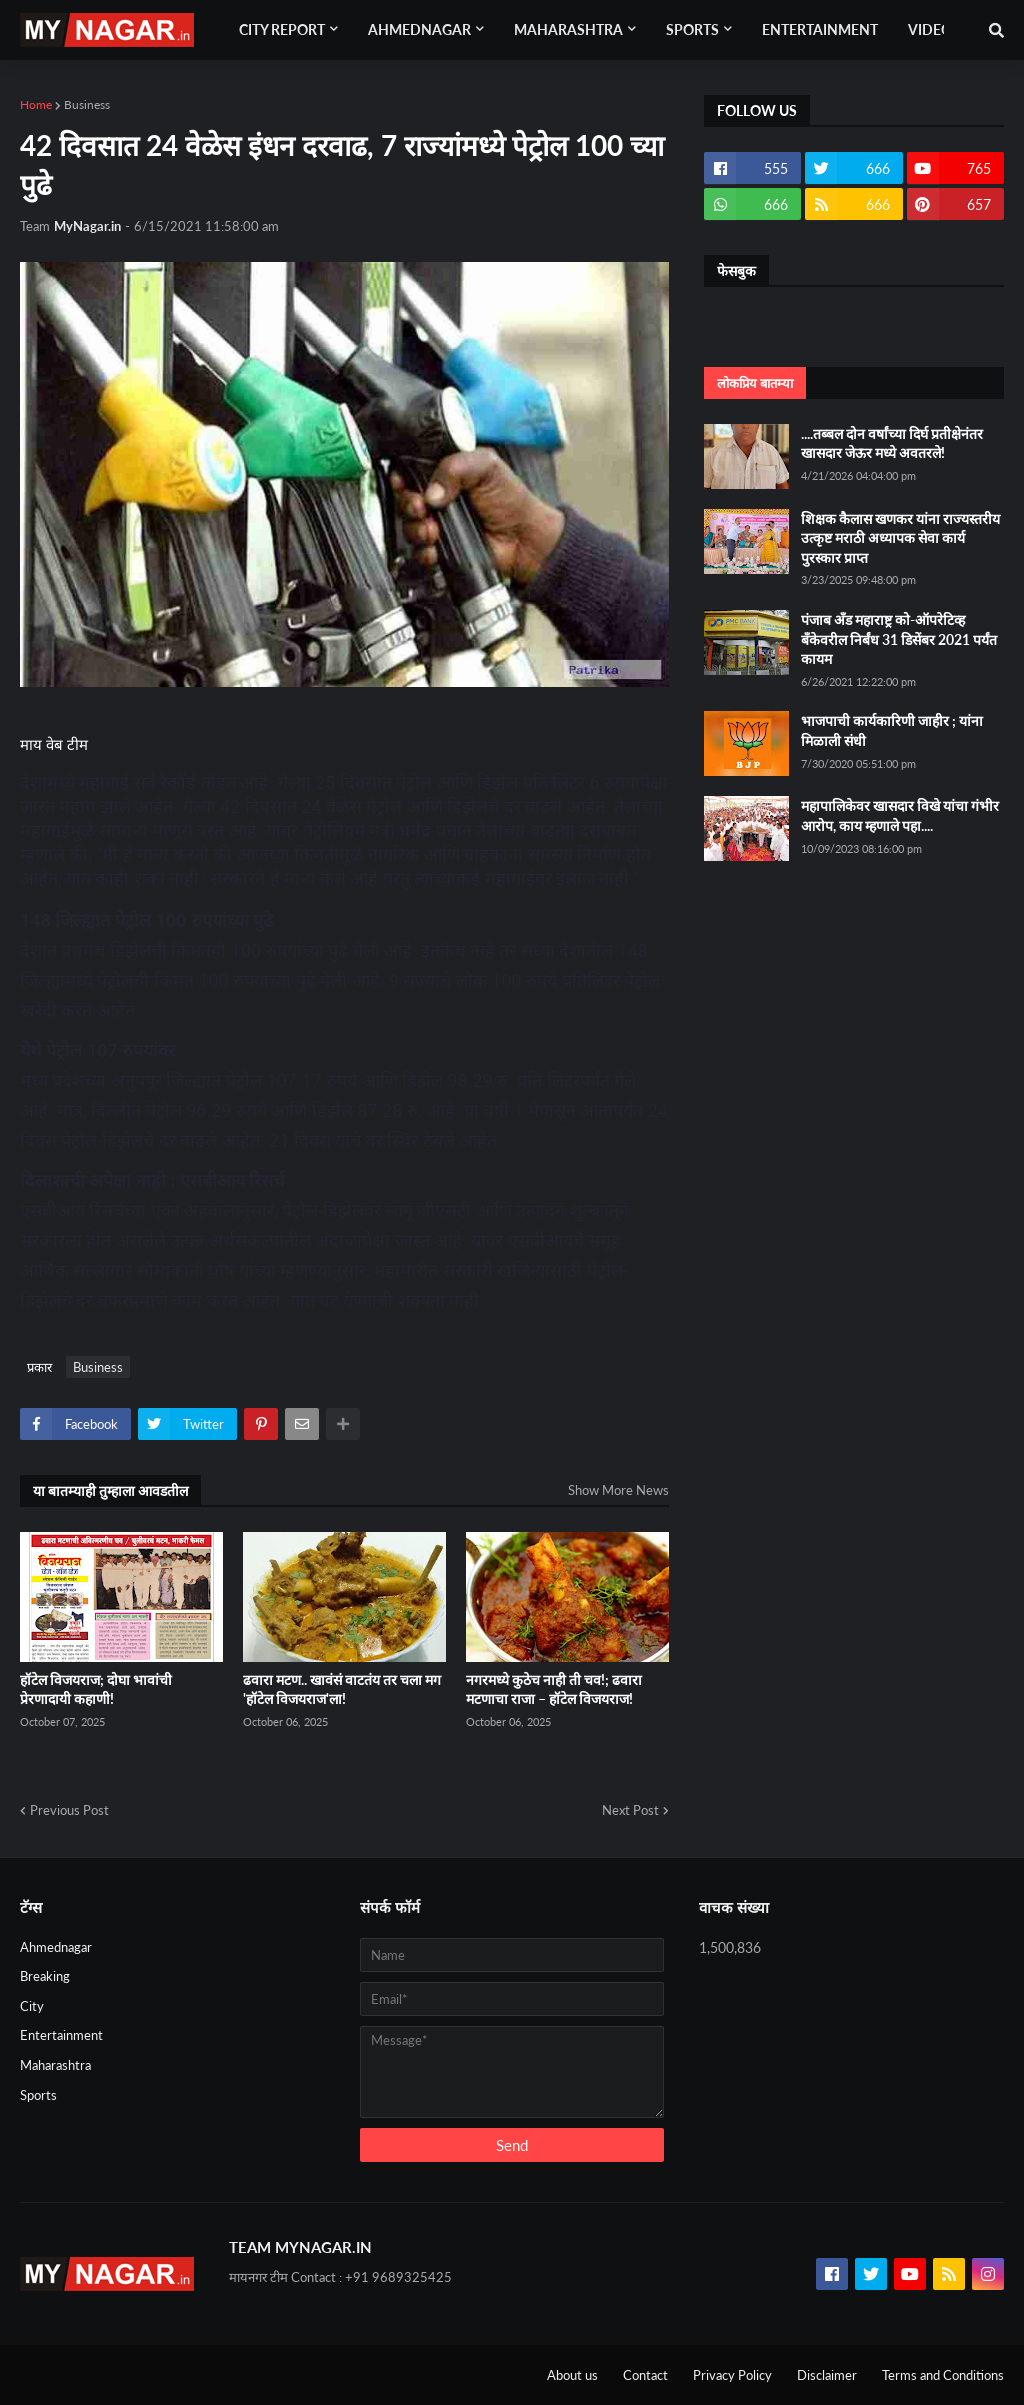 This screenshot has width=1024, height=2405. Describe the element at coordinates (755, 383) in the screenshot. I see `लोकप्रिय बातम्या` at that location.